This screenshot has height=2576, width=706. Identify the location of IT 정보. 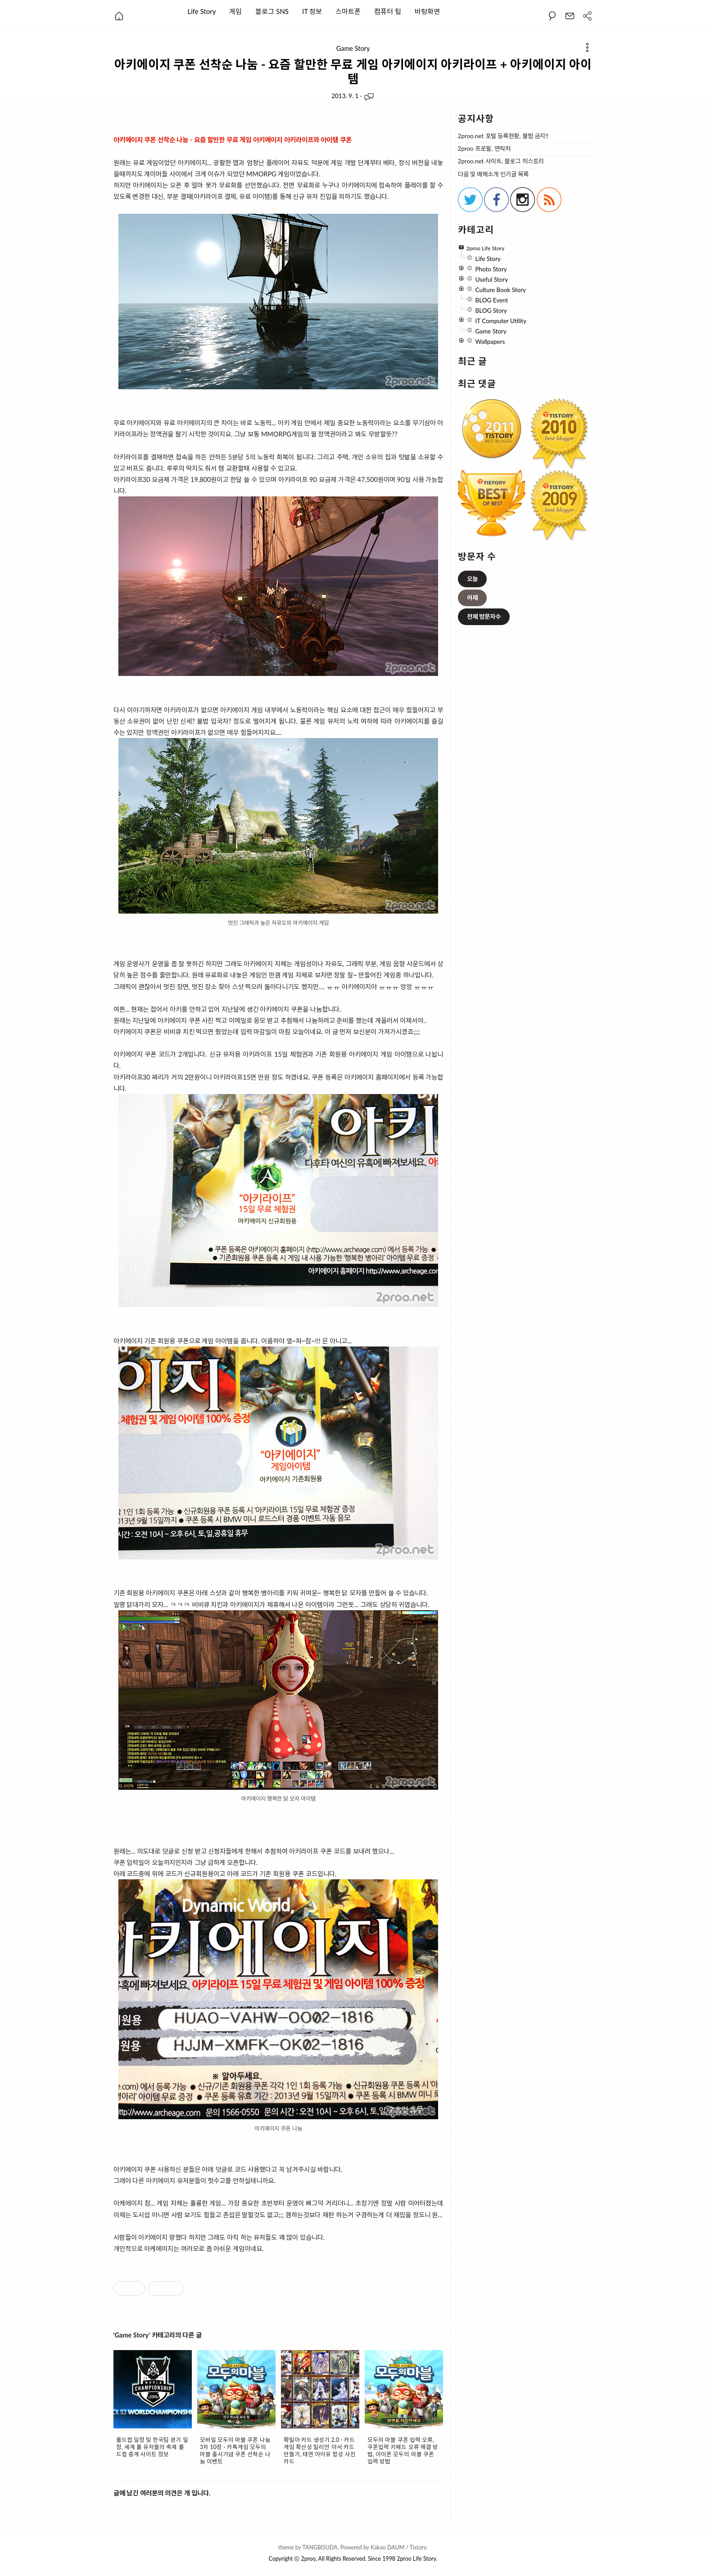
(312, 10).